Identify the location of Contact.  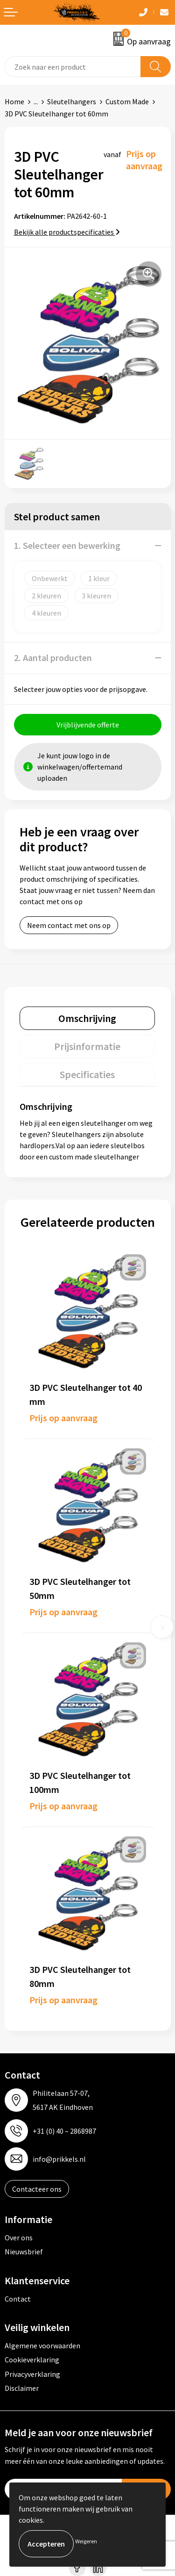
(18, 2298).